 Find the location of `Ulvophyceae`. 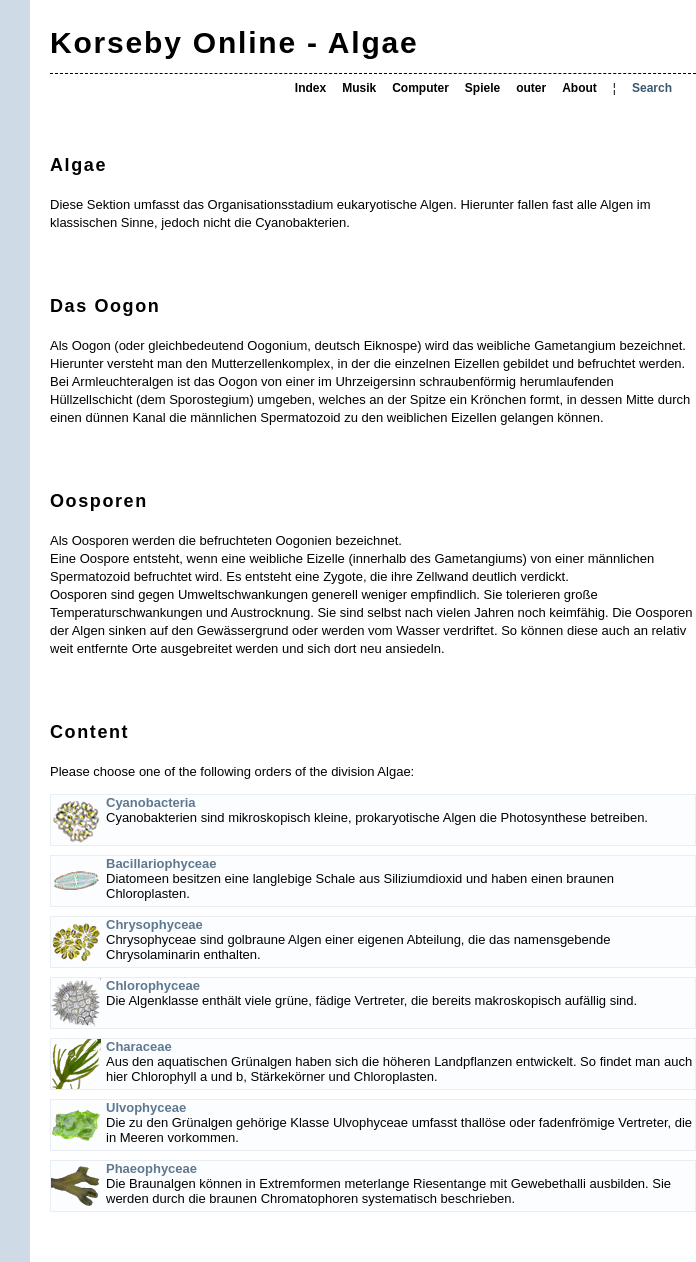

Ulvophyceae is located at coordinates (146, 1107).